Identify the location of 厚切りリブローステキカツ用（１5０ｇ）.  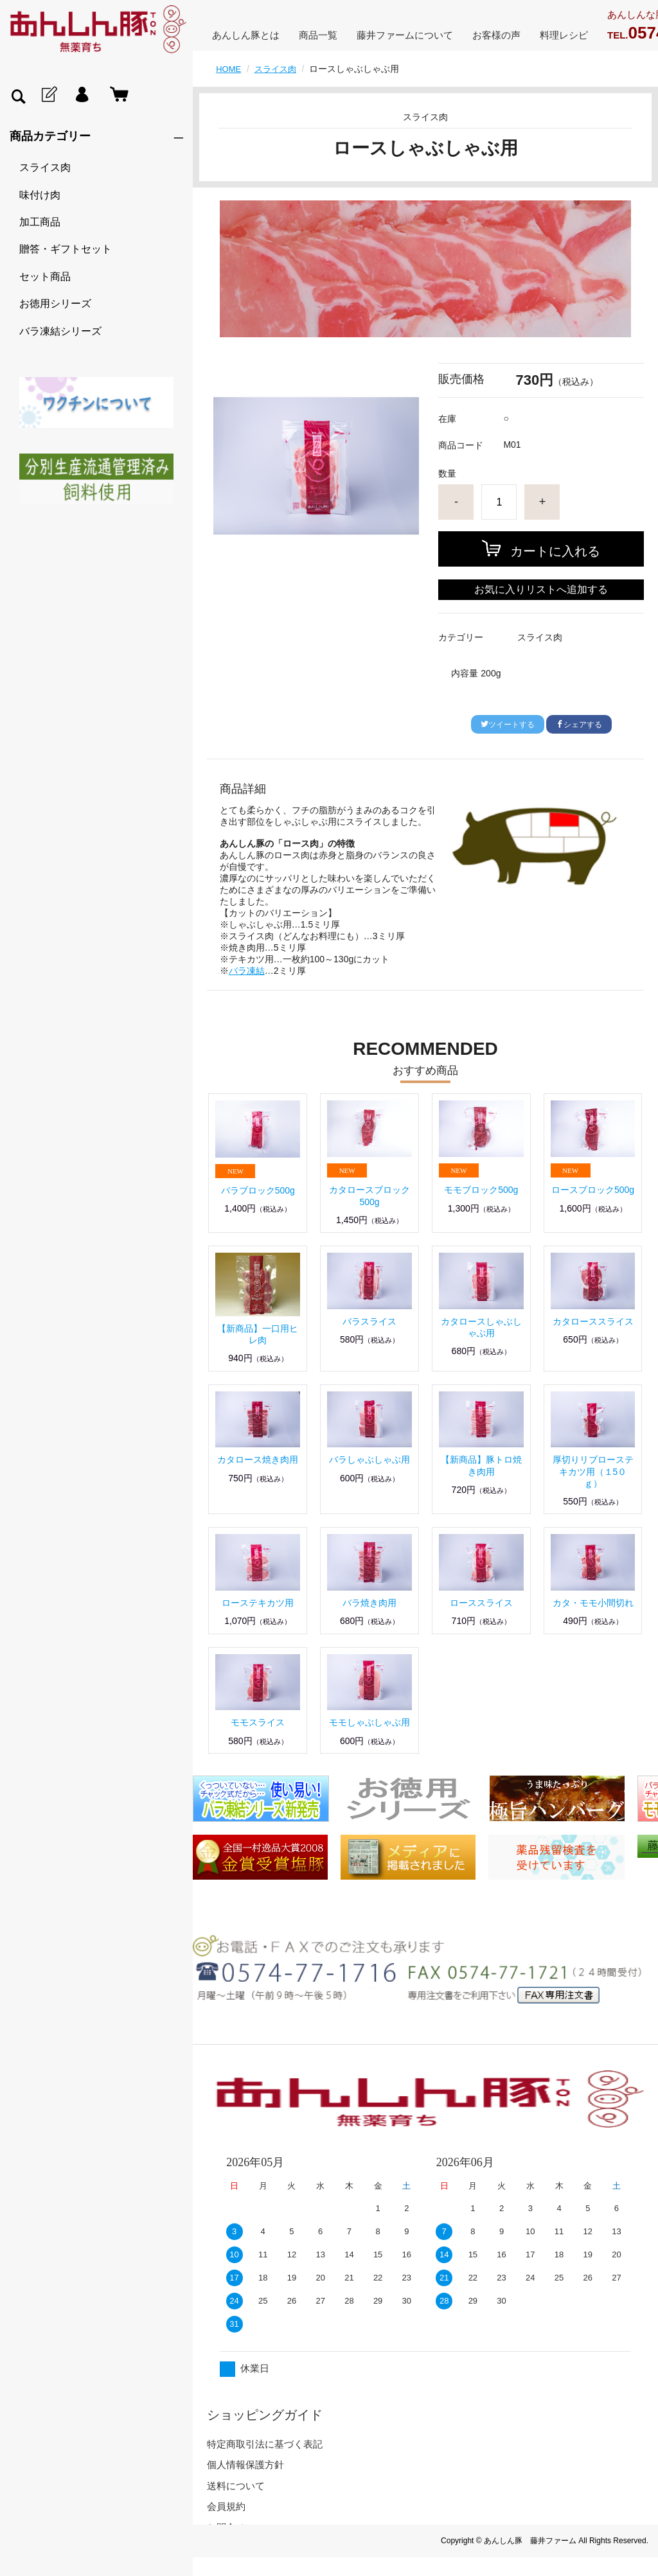
(593, 1471).